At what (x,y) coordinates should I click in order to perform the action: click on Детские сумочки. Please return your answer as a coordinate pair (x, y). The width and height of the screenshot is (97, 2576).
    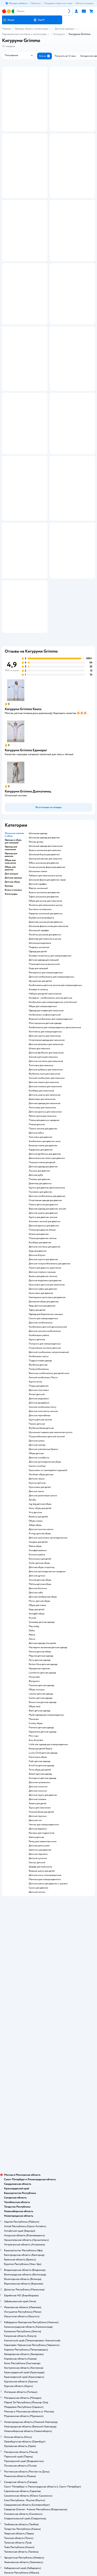
    Looking at the image, I should click on (38, 2052).